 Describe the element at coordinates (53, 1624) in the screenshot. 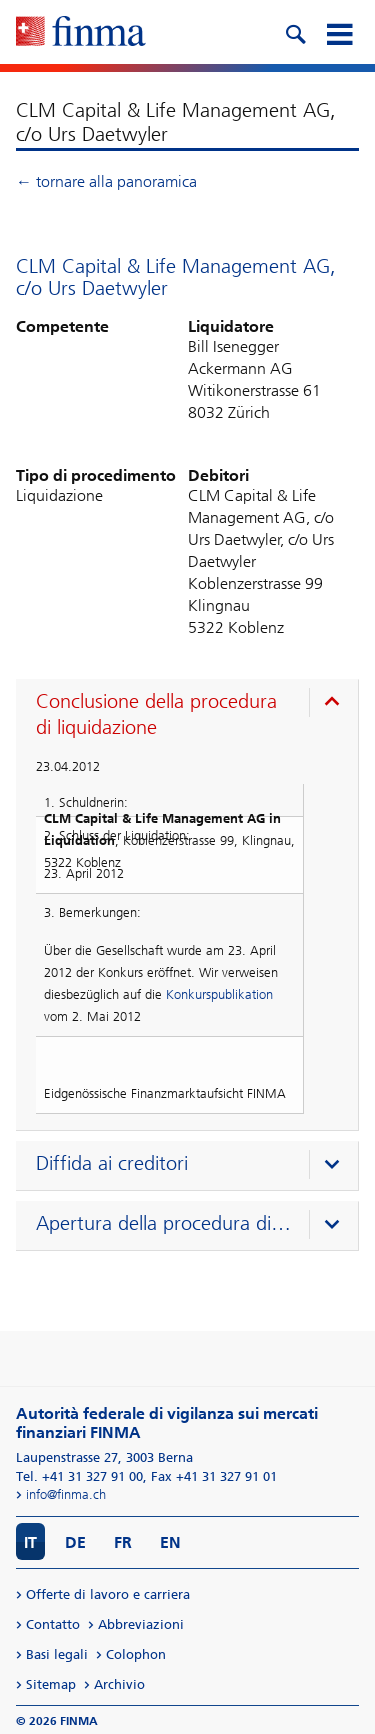

I see `Contatto` at that location.